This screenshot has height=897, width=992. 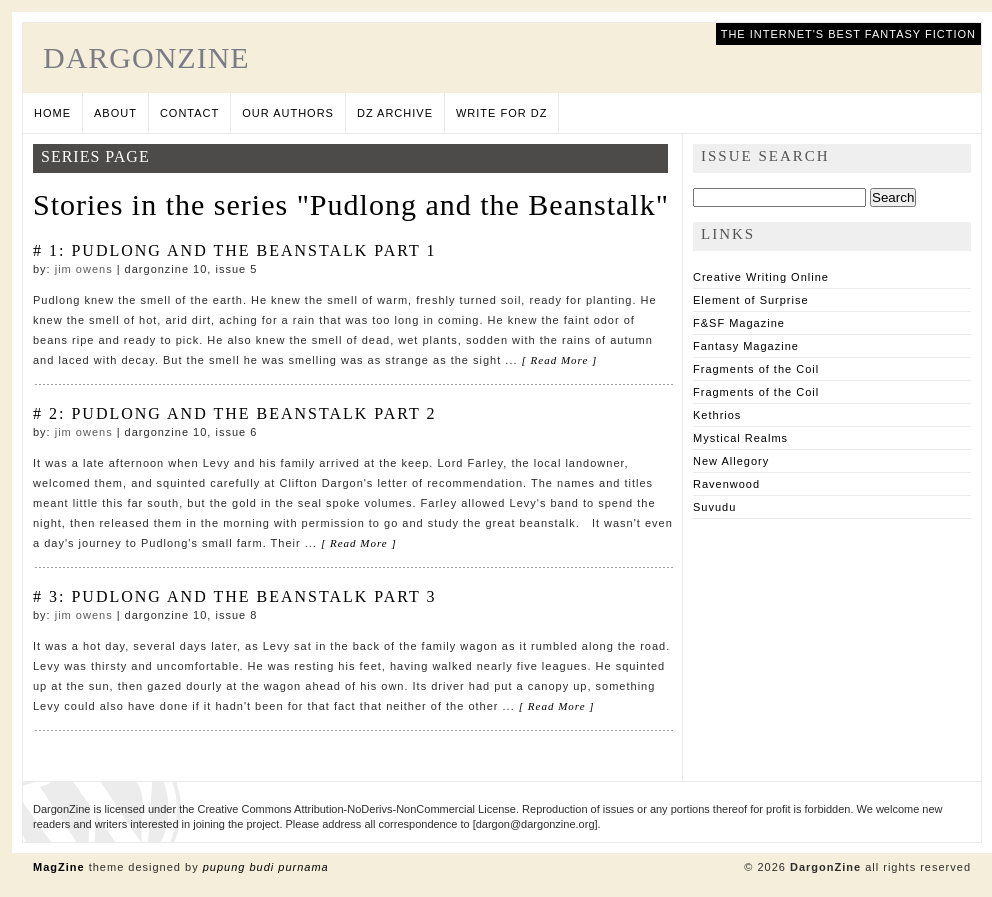 I want to click on Pudlong and the Beanstalk Part 1, so click(x=253, y=250).